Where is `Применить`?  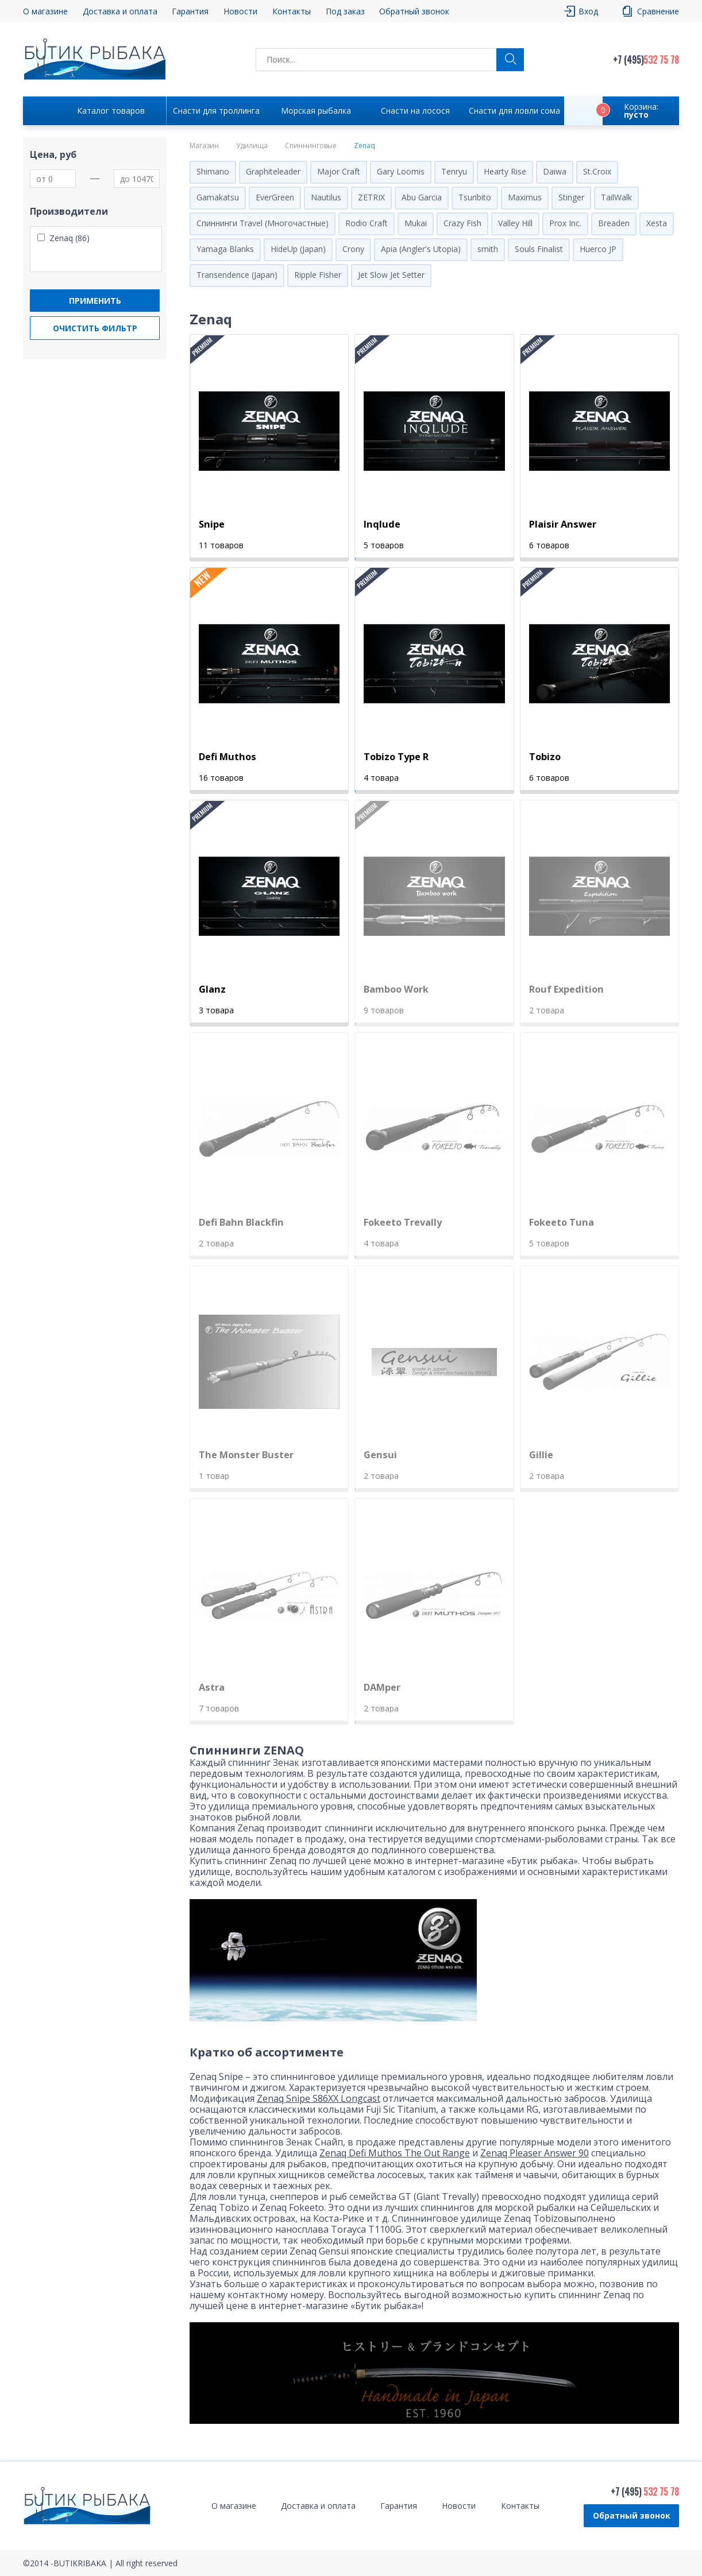
Применить is located at coordinates (95, 300).